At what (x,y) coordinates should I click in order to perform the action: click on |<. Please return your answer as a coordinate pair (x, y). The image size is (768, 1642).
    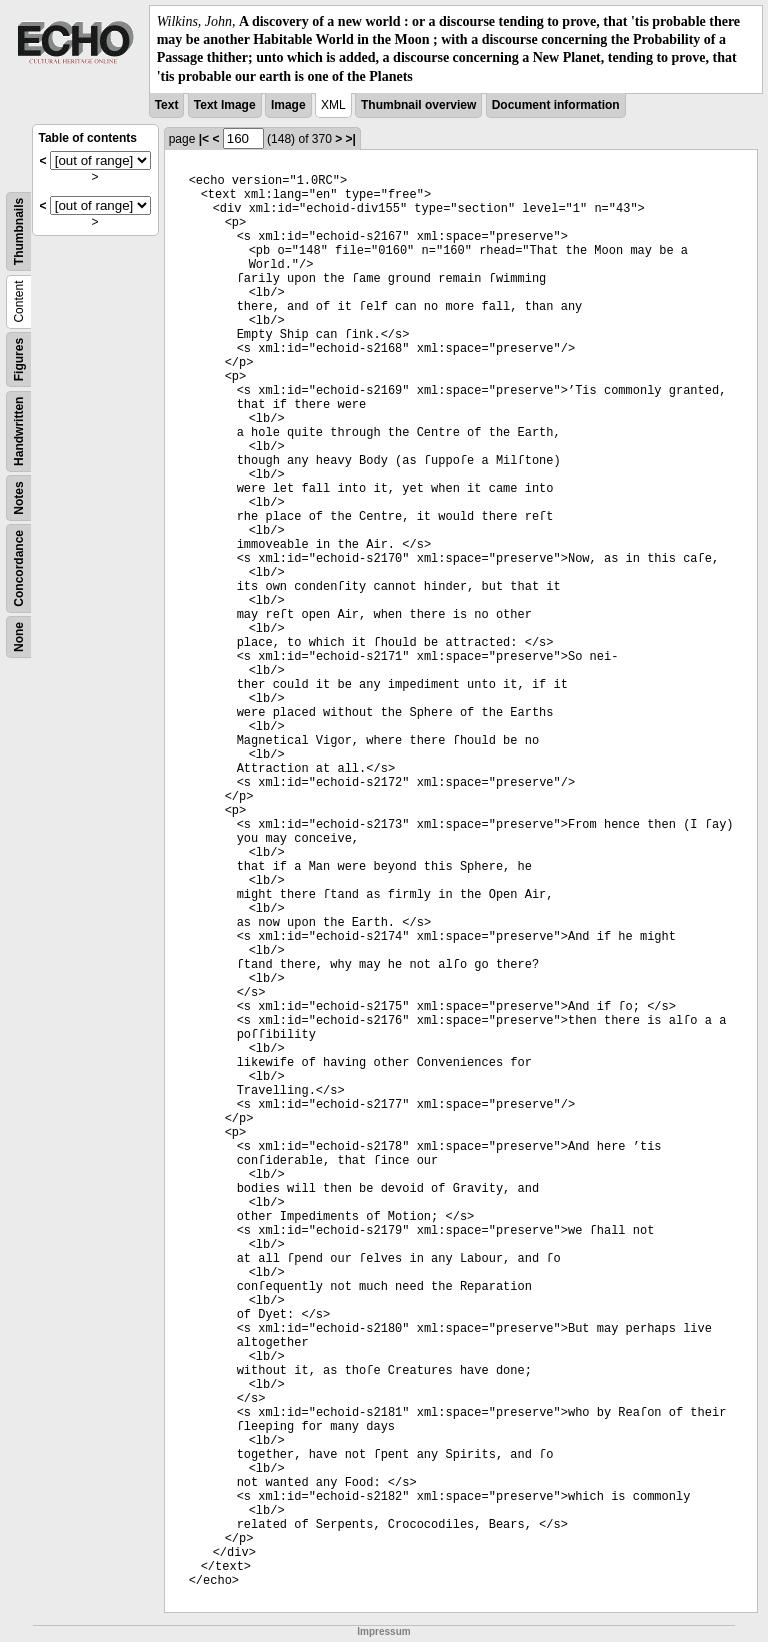
    Looking at the image, I should click on (204, 139).